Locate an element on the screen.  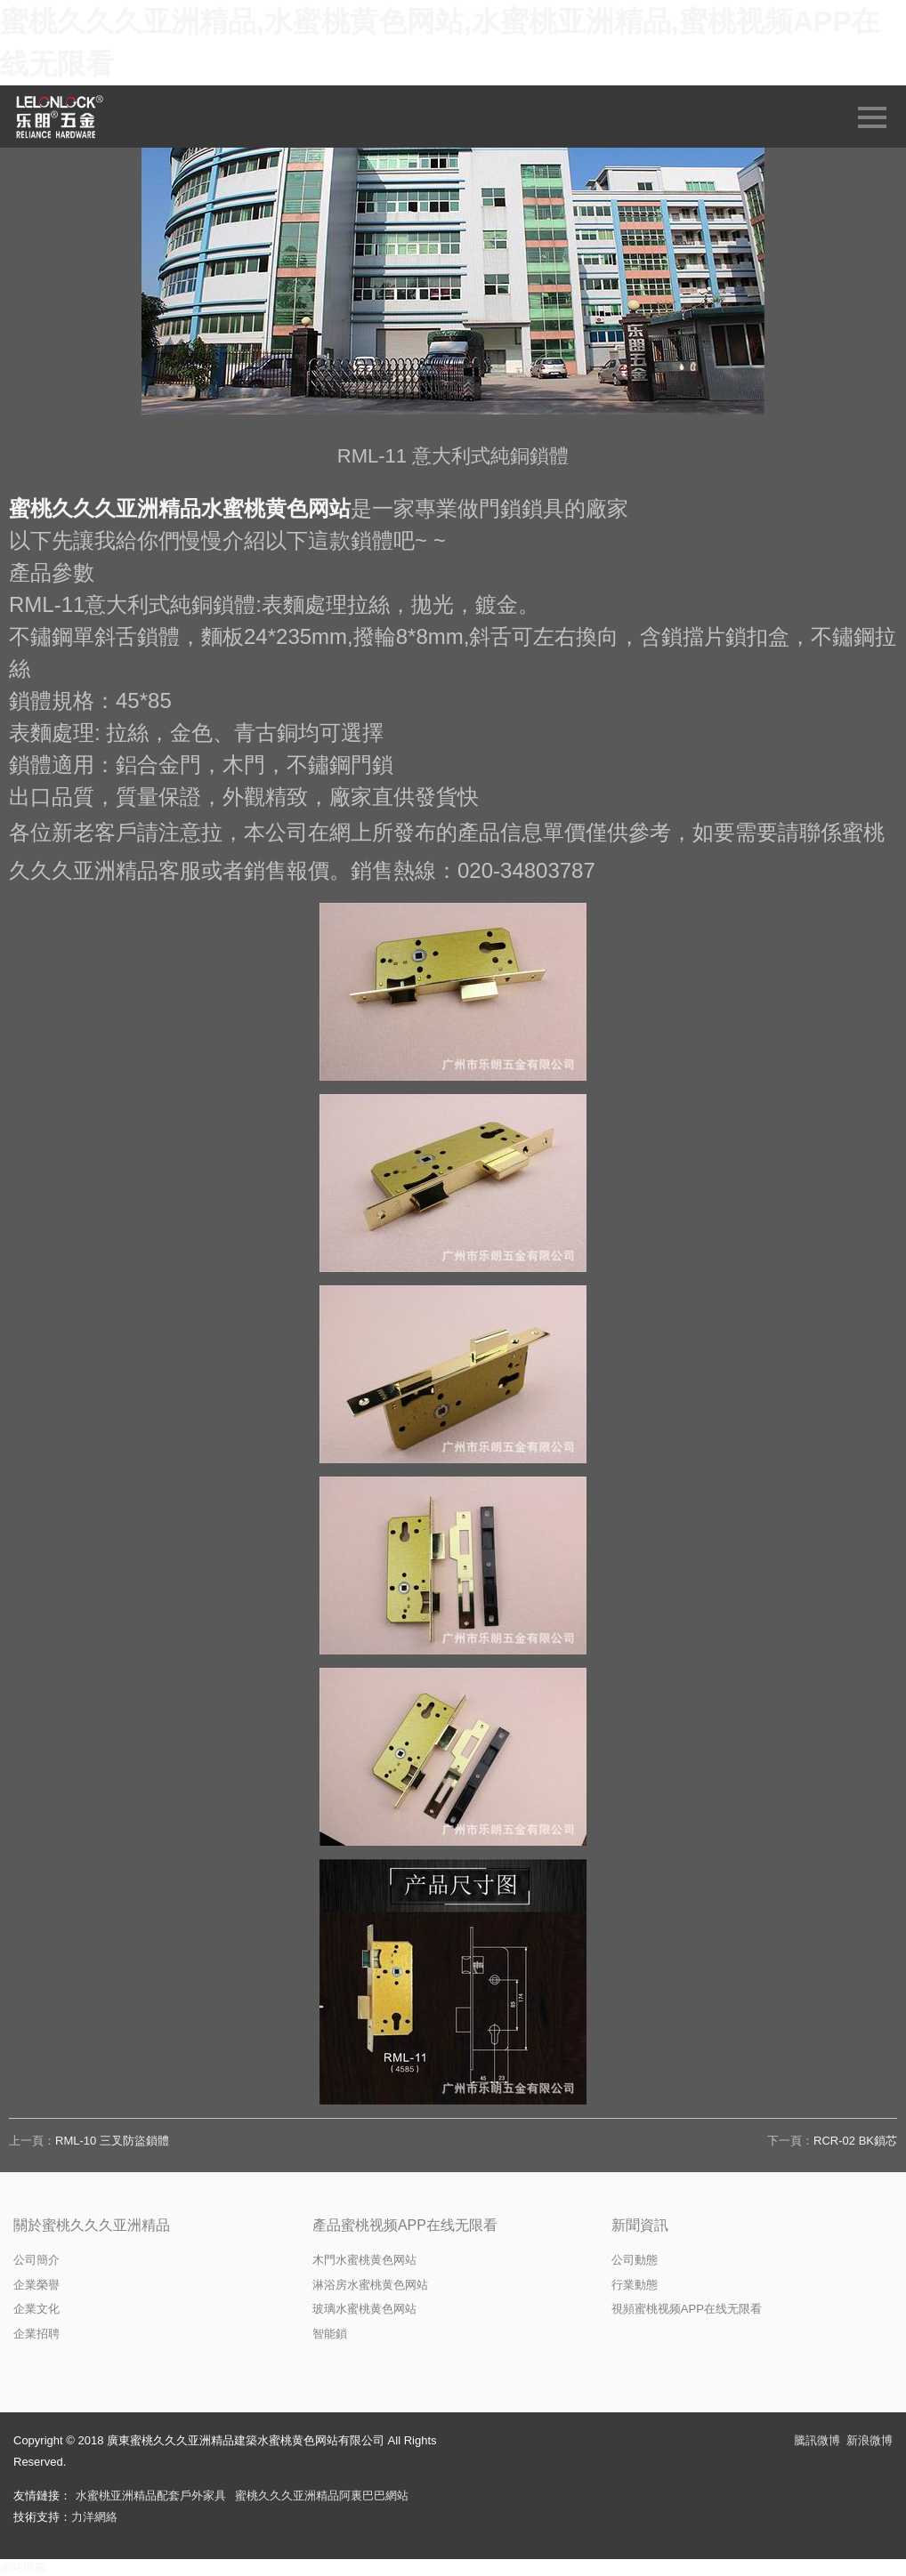
企業文化 is located at coordinates (36, 2308).